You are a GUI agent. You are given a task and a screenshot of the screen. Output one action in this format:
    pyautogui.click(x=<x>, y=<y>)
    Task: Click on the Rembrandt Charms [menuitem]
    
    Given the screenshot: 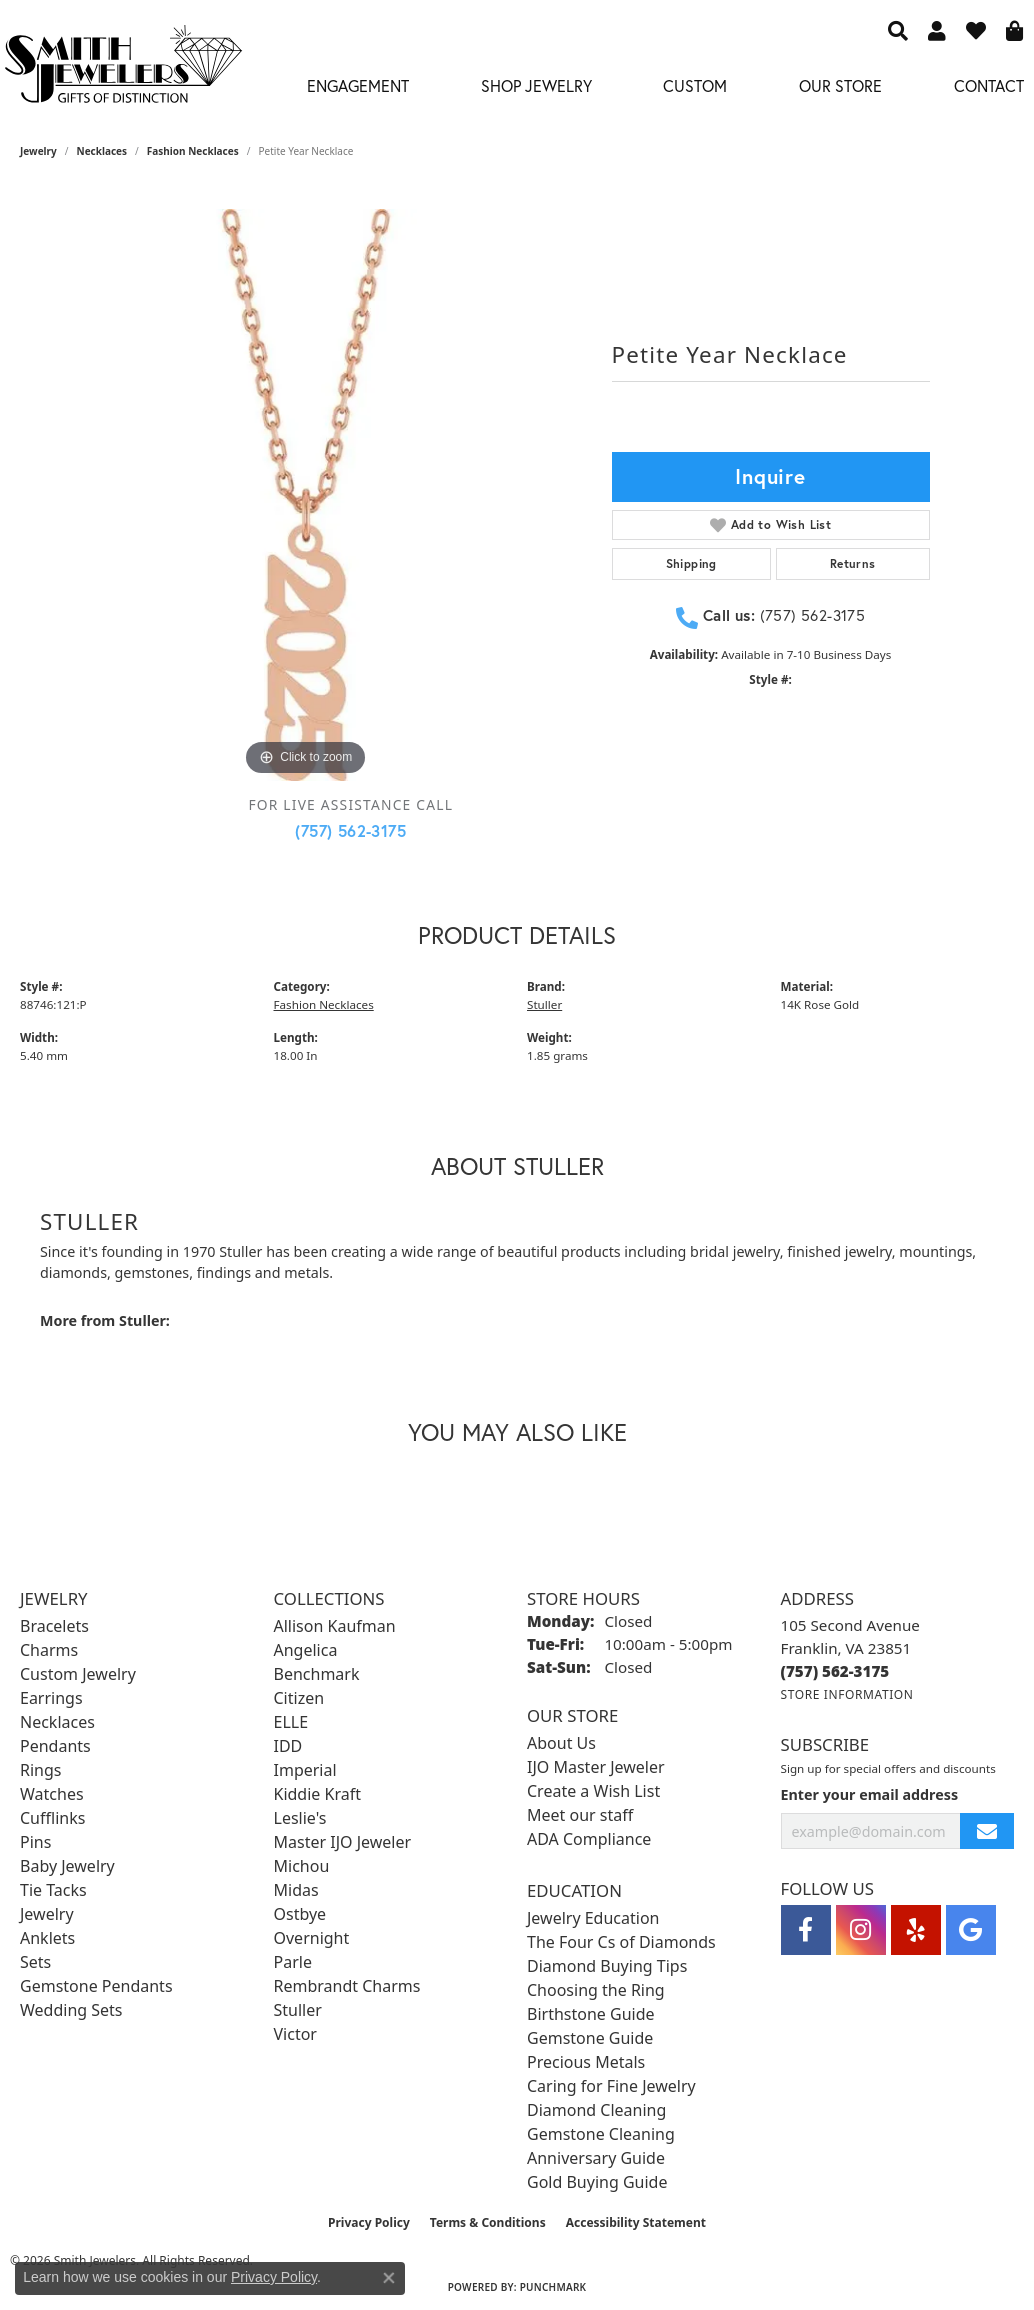 What is the action you would take?
    pyautogui.click(x=347, y=1986)
    